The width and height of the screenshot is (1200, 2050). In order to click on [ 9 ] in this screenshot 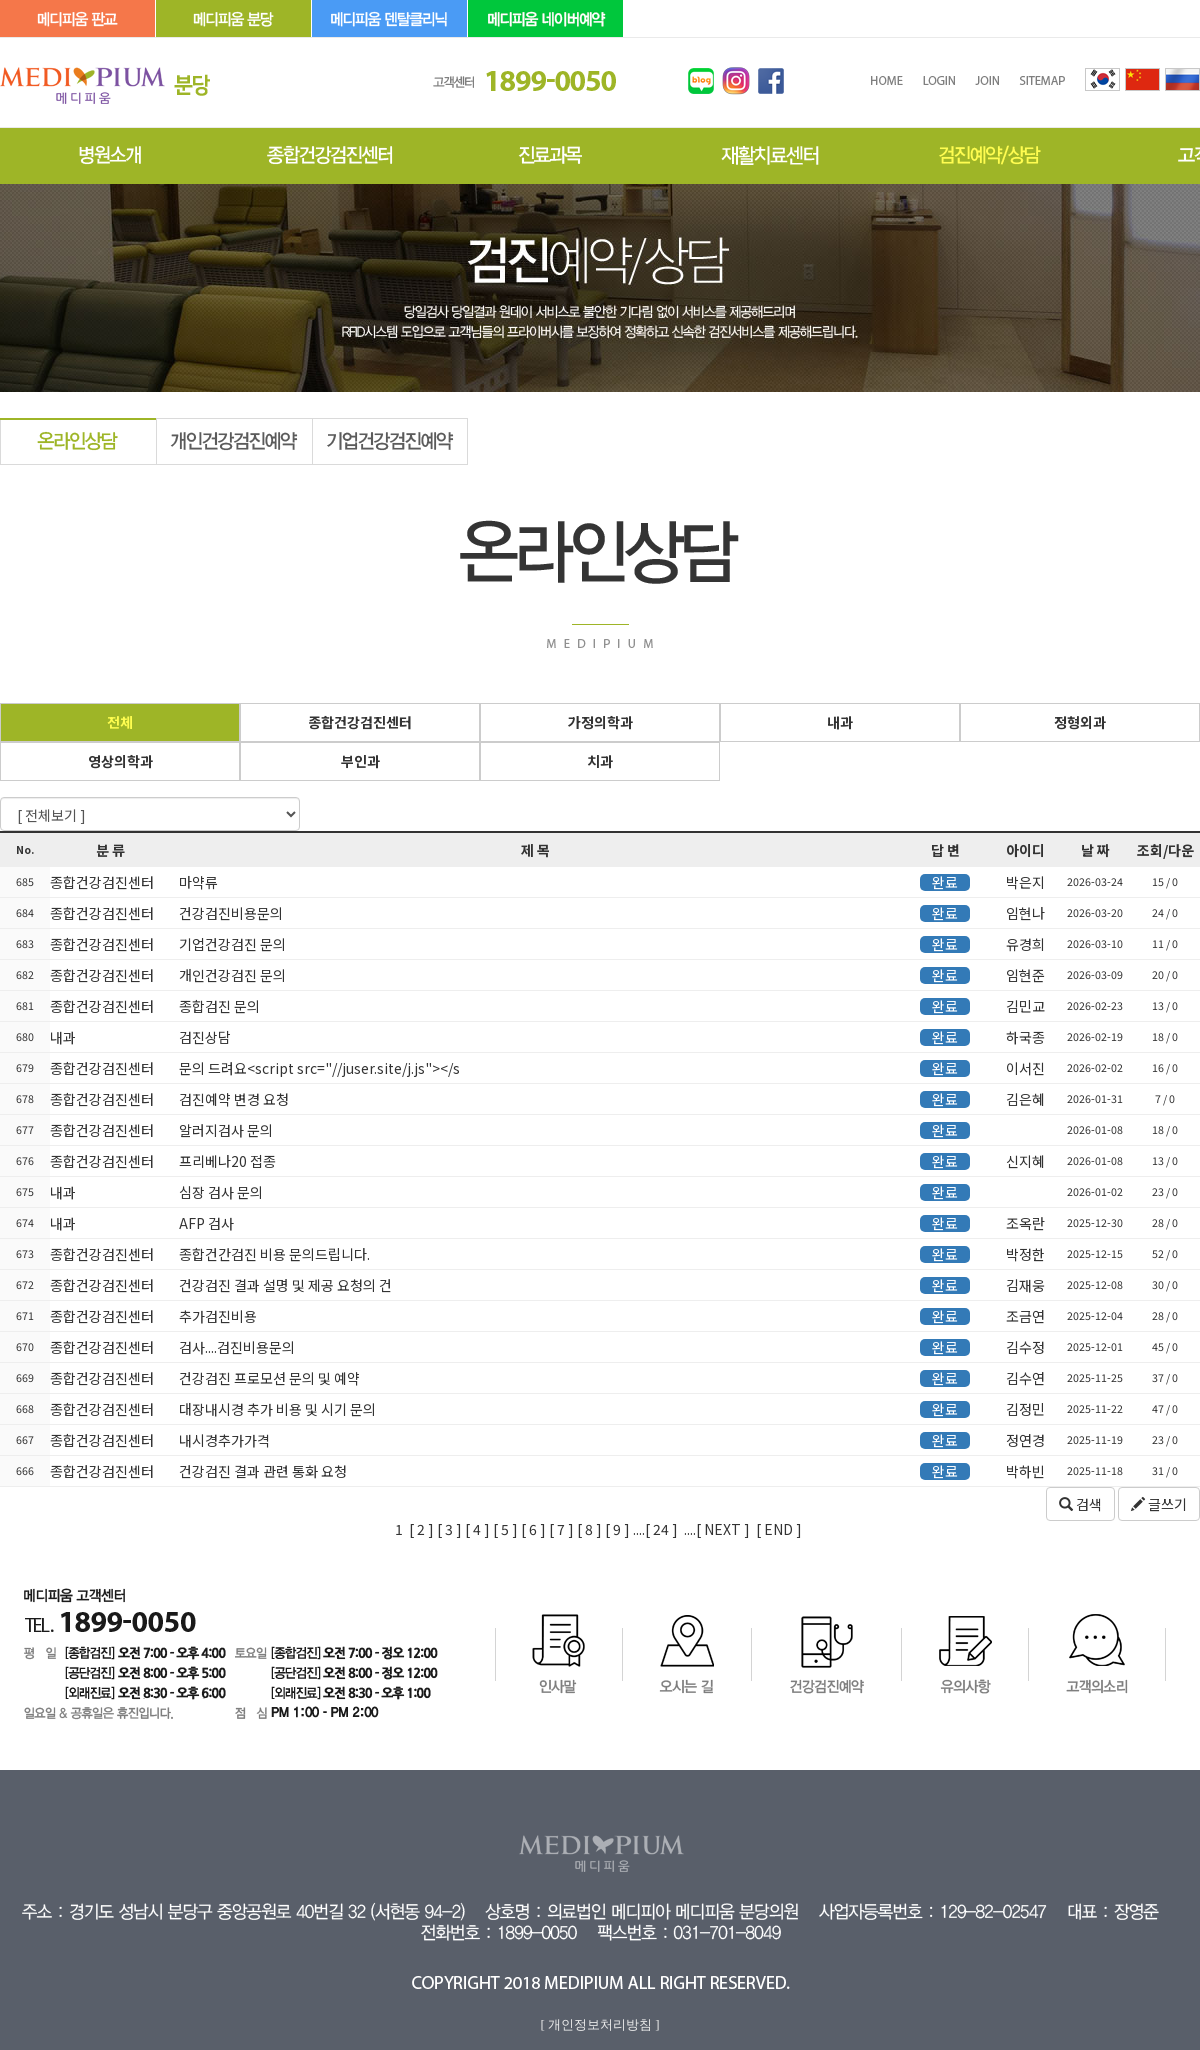, I will do `click(617, 1529)`.